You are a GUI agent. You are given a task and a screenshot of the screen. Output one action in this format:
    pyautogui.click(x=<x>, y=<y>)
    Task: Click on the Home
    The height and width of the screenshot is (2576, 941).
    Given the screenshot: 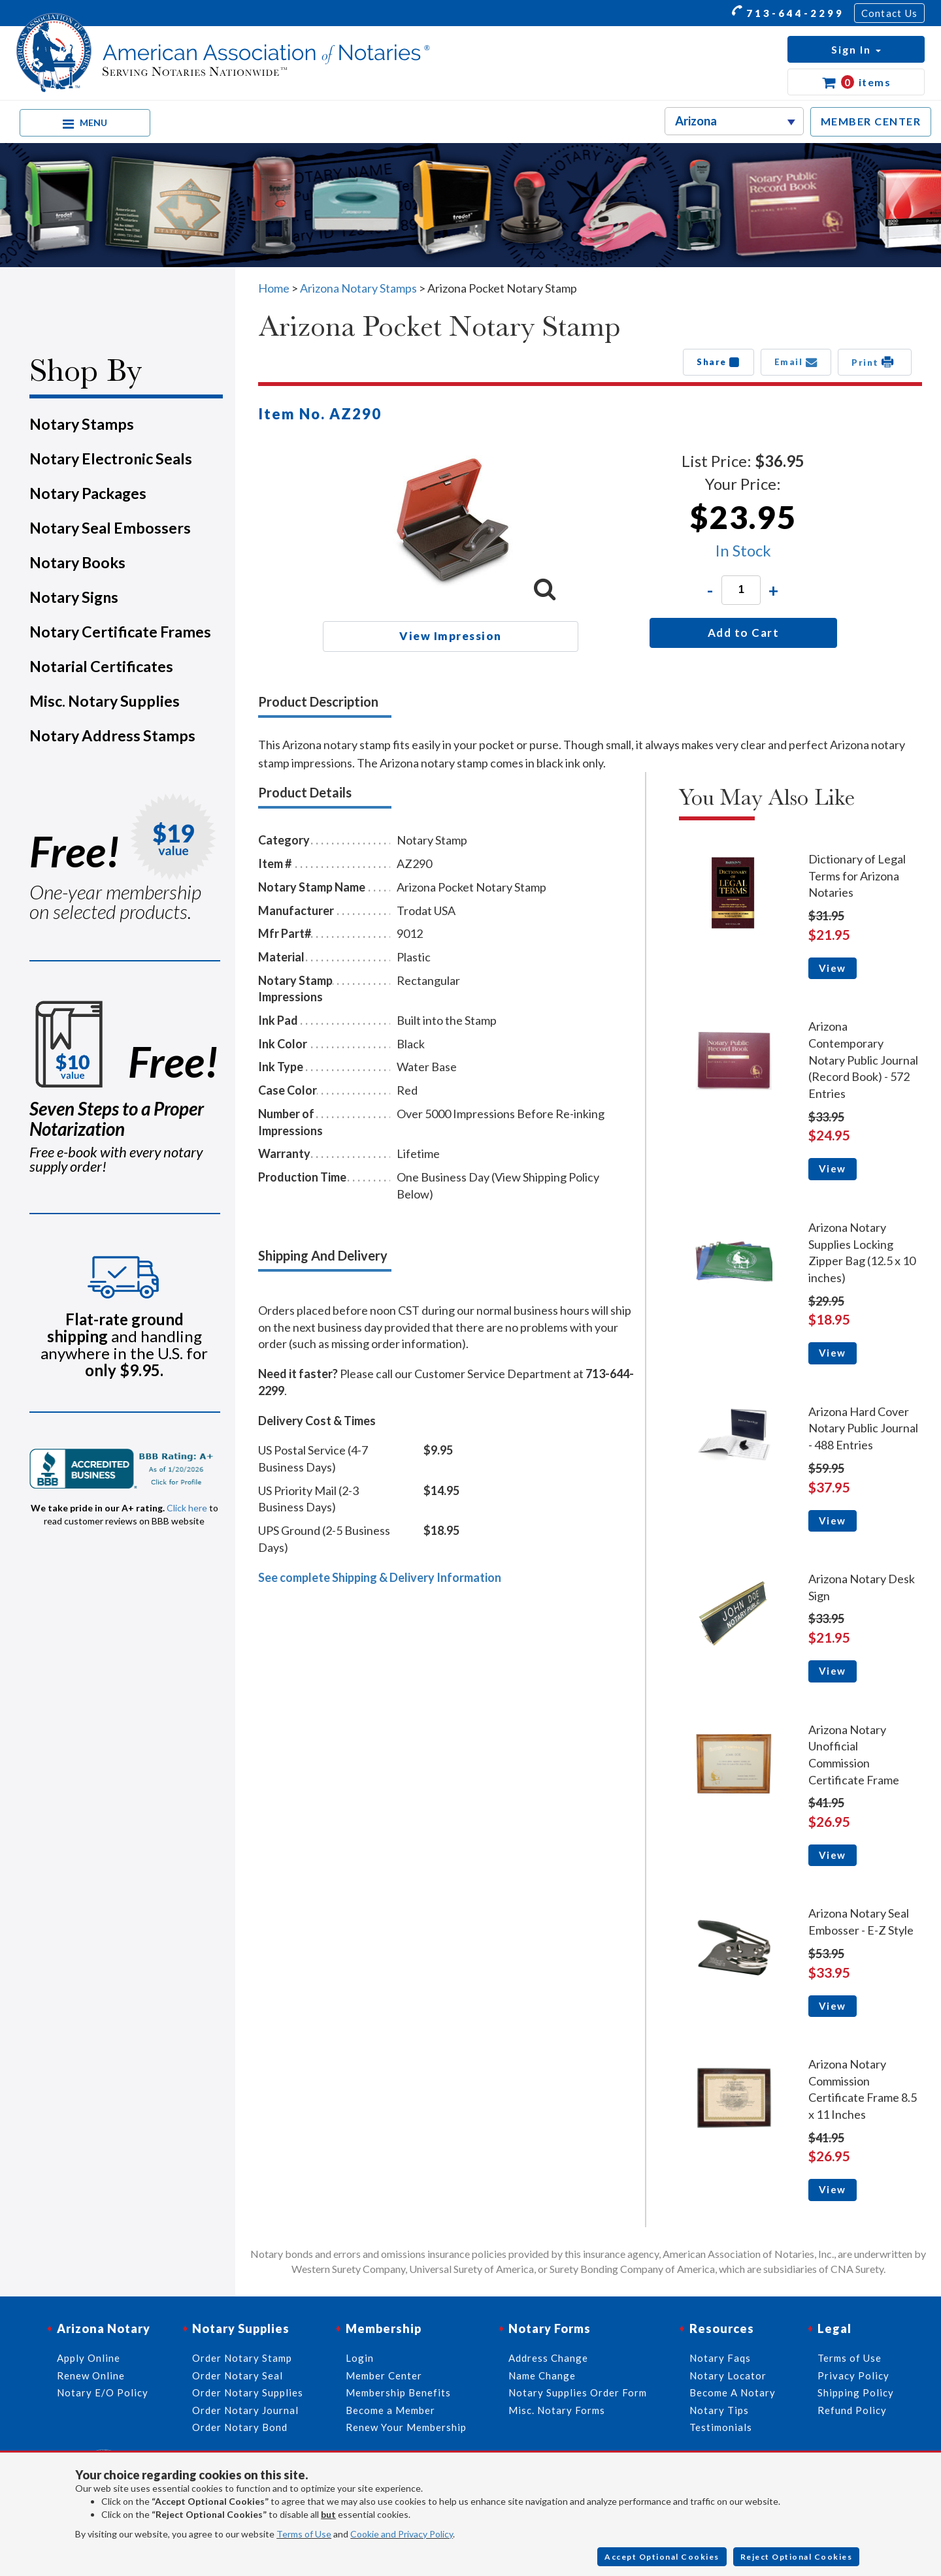 What is the action you would take?
    pyautogui.click(x=273, y=288)
    